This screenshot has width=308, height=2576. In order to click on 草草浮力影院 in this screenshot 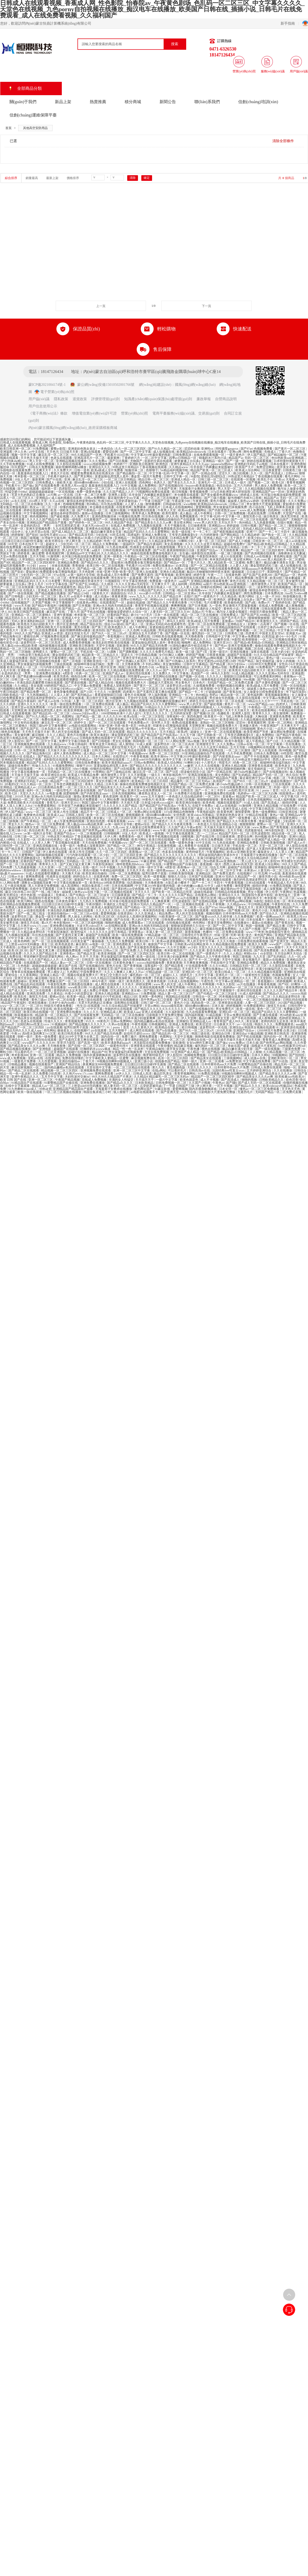, I will do `click(66, 1043)`.